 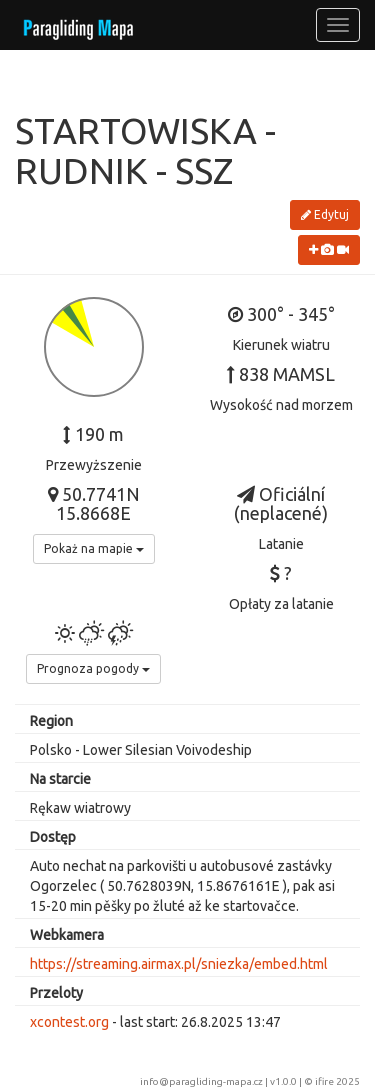 I want to click on info@paragliding-mapa.cz, so click(x=201, y=1081).